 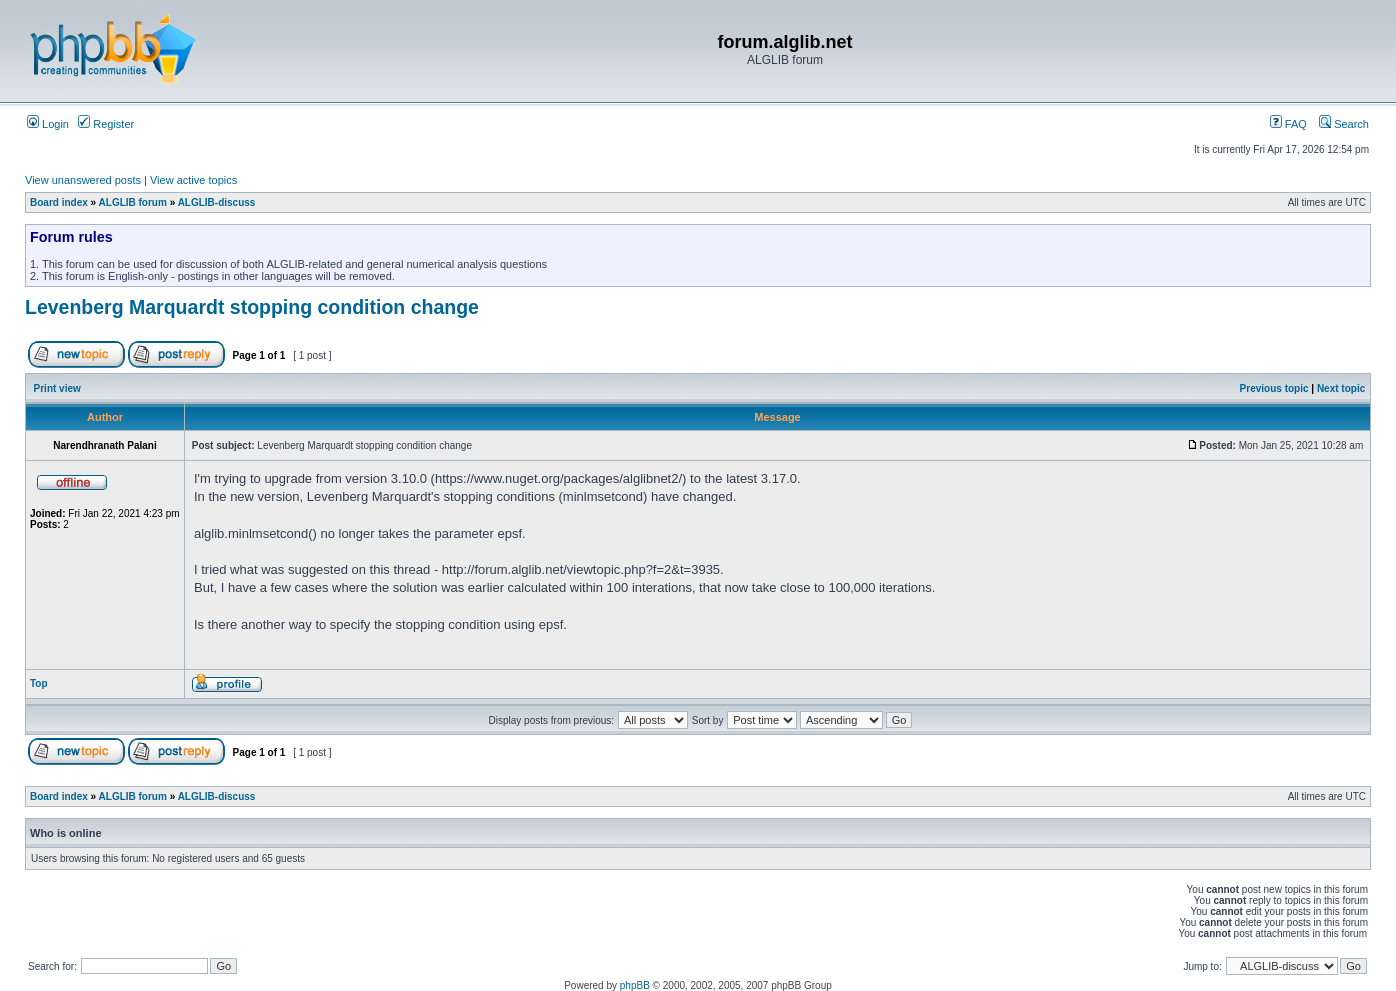 I want to click on Print view, so click(x=57, y=388).